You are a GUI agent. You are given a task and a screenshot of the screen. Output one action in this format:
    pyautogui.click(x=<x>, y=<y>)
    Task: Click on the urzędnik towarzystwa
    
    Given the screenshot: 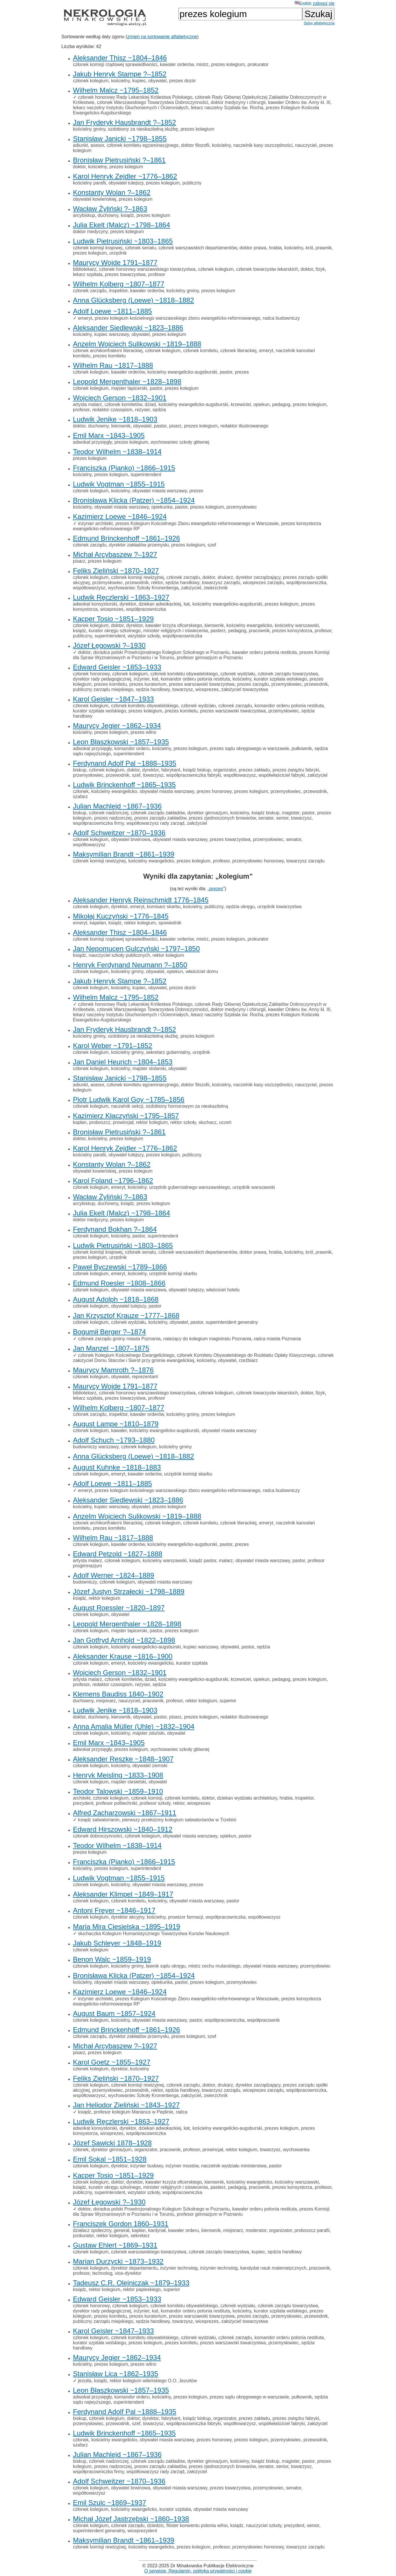 What is the action you would take?
    pyautogui.click(x=279, y=906)
    